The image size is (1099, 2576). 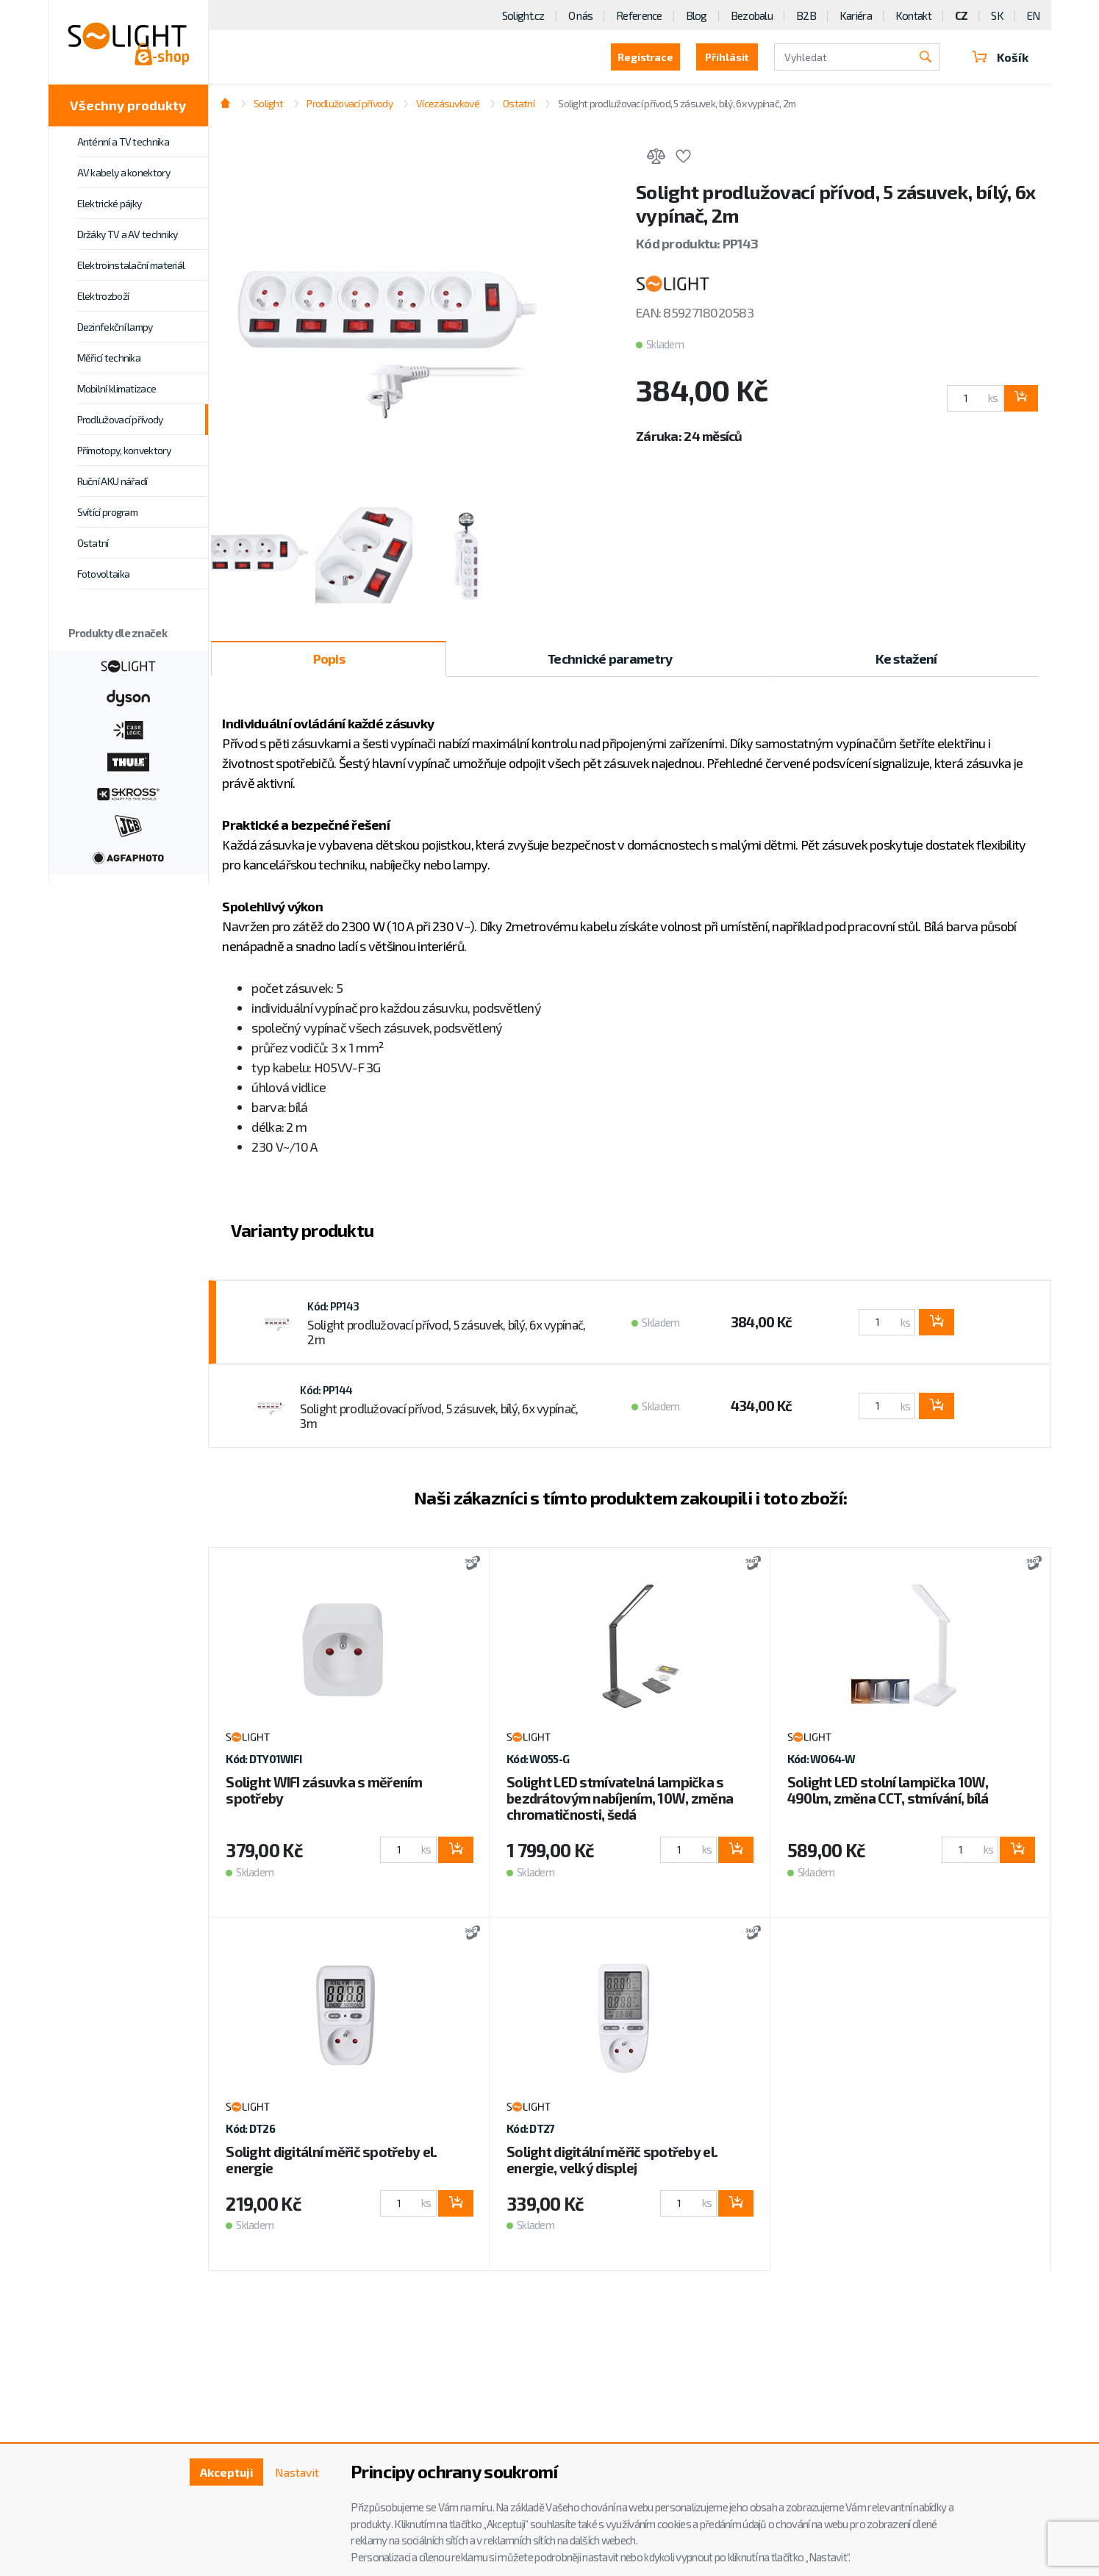 I want to click on Nastavit, so click(x=297, y=2472).